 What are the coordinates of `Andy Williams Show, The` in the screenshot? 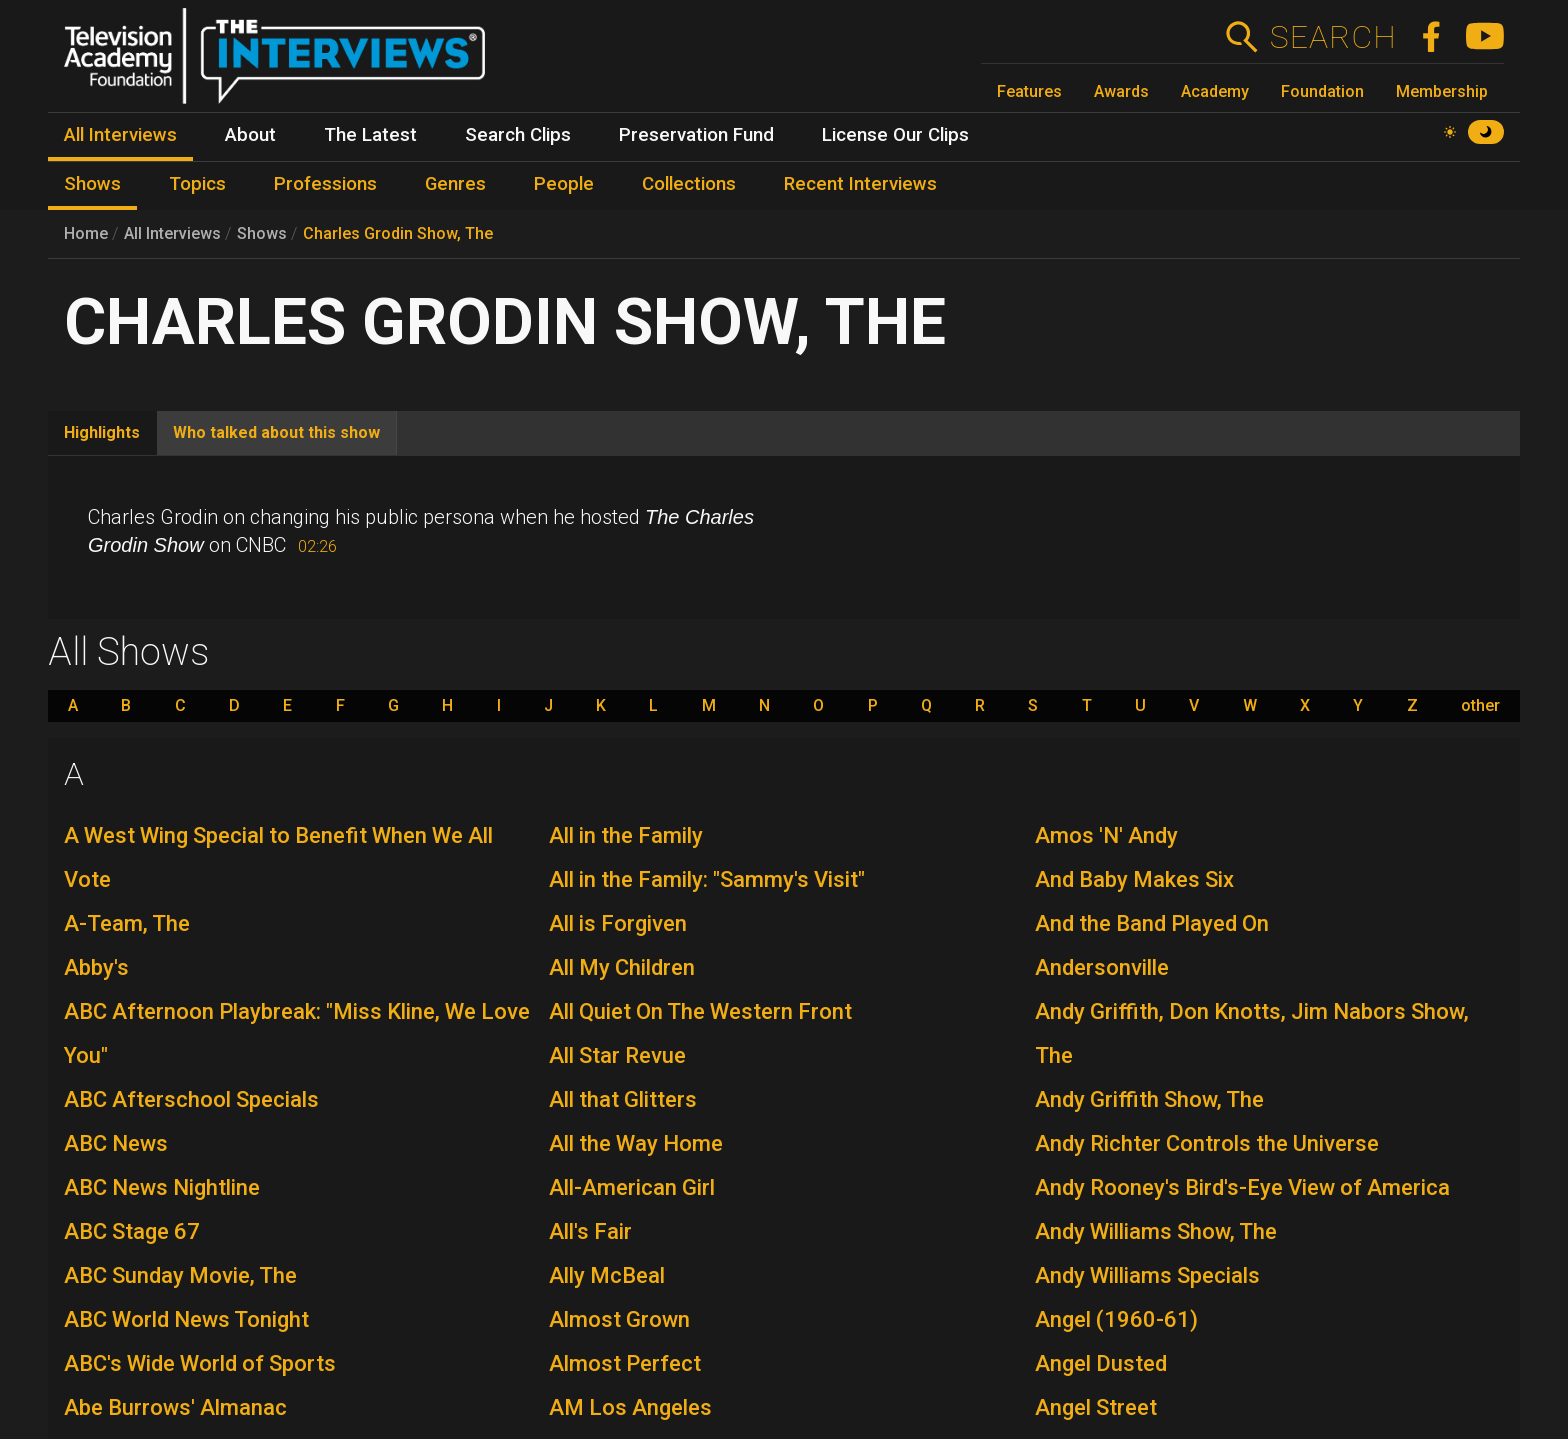 It's located at (1156, 1231).